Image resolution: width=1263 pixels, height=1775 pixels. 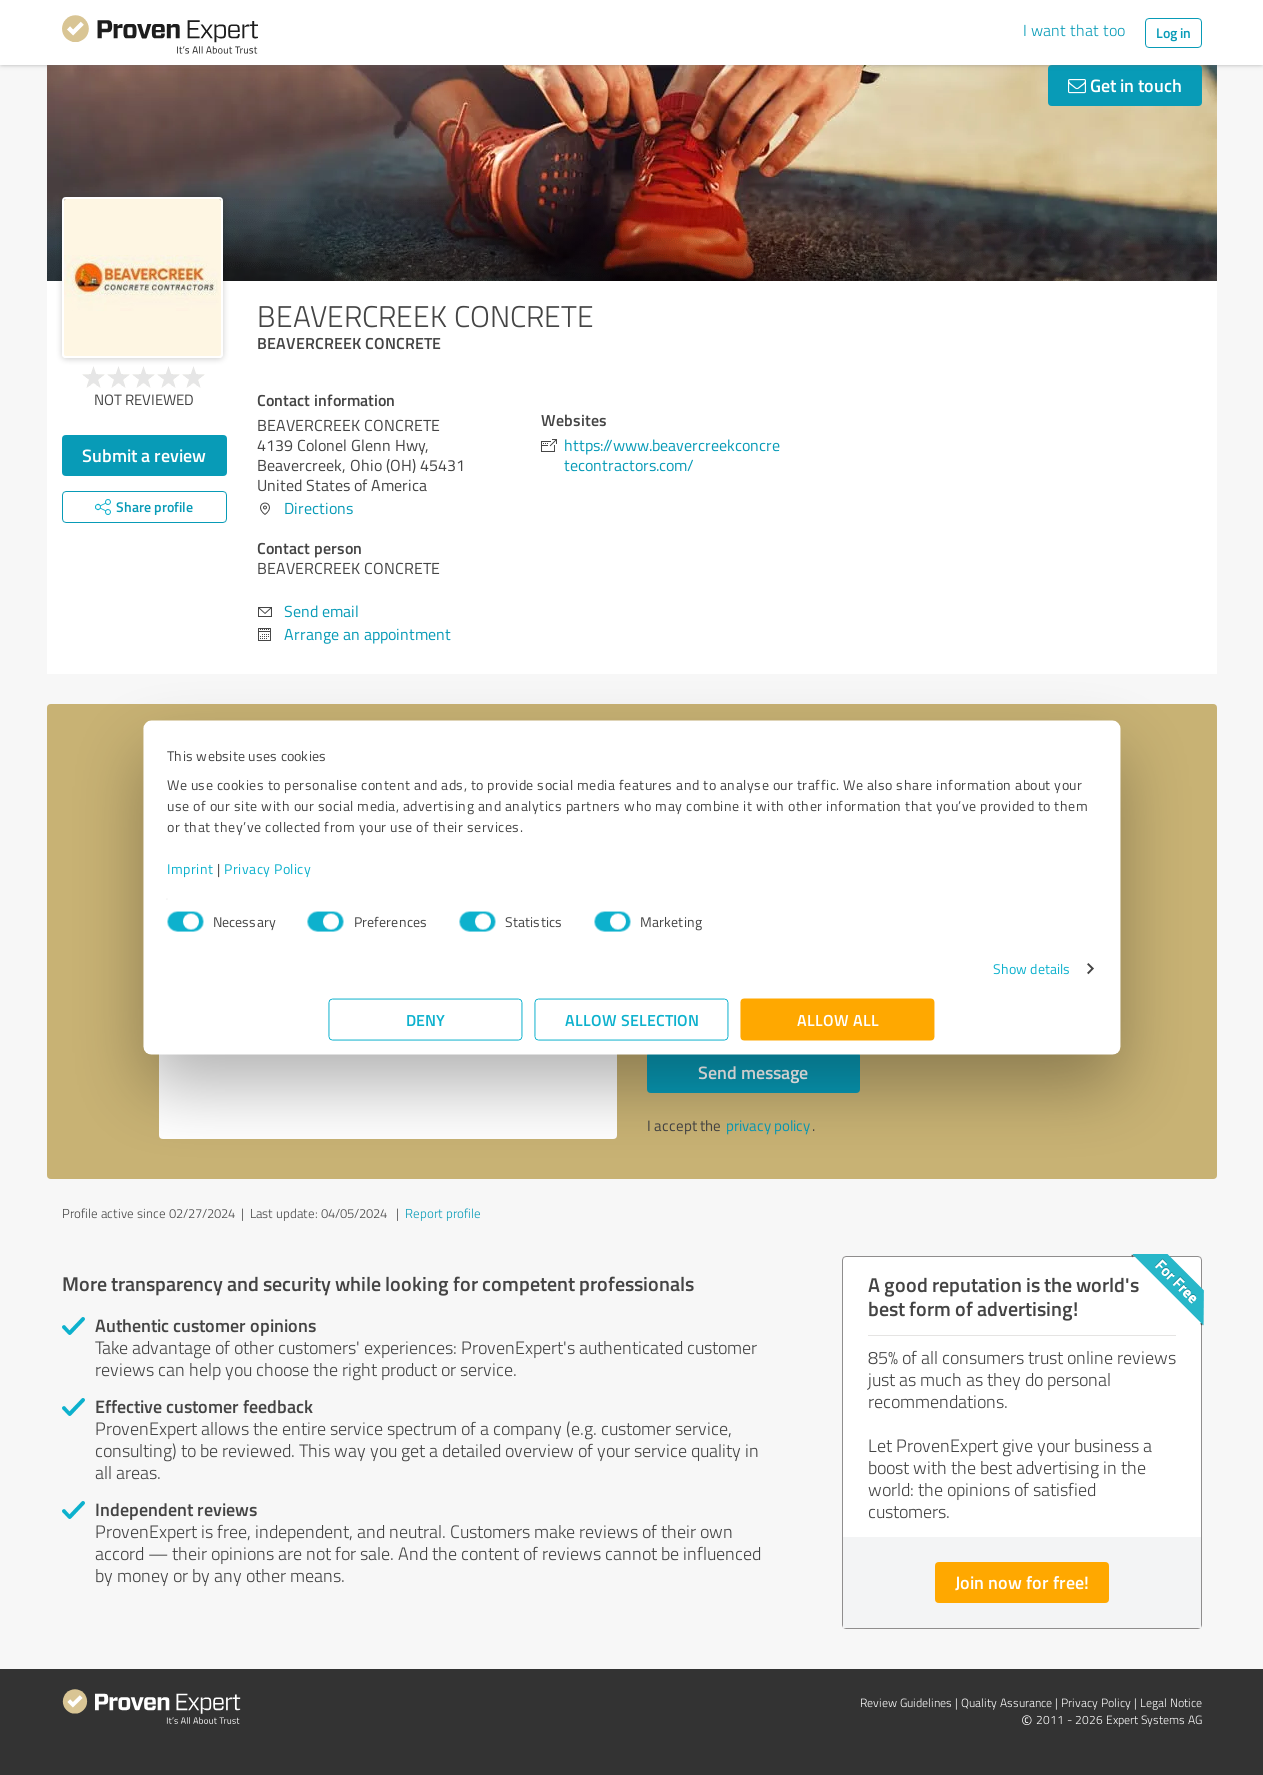 What do you see at coordinates (429, 878) in the screenshot?
I see `Privacy Policy` at bounding box center [429, 878].